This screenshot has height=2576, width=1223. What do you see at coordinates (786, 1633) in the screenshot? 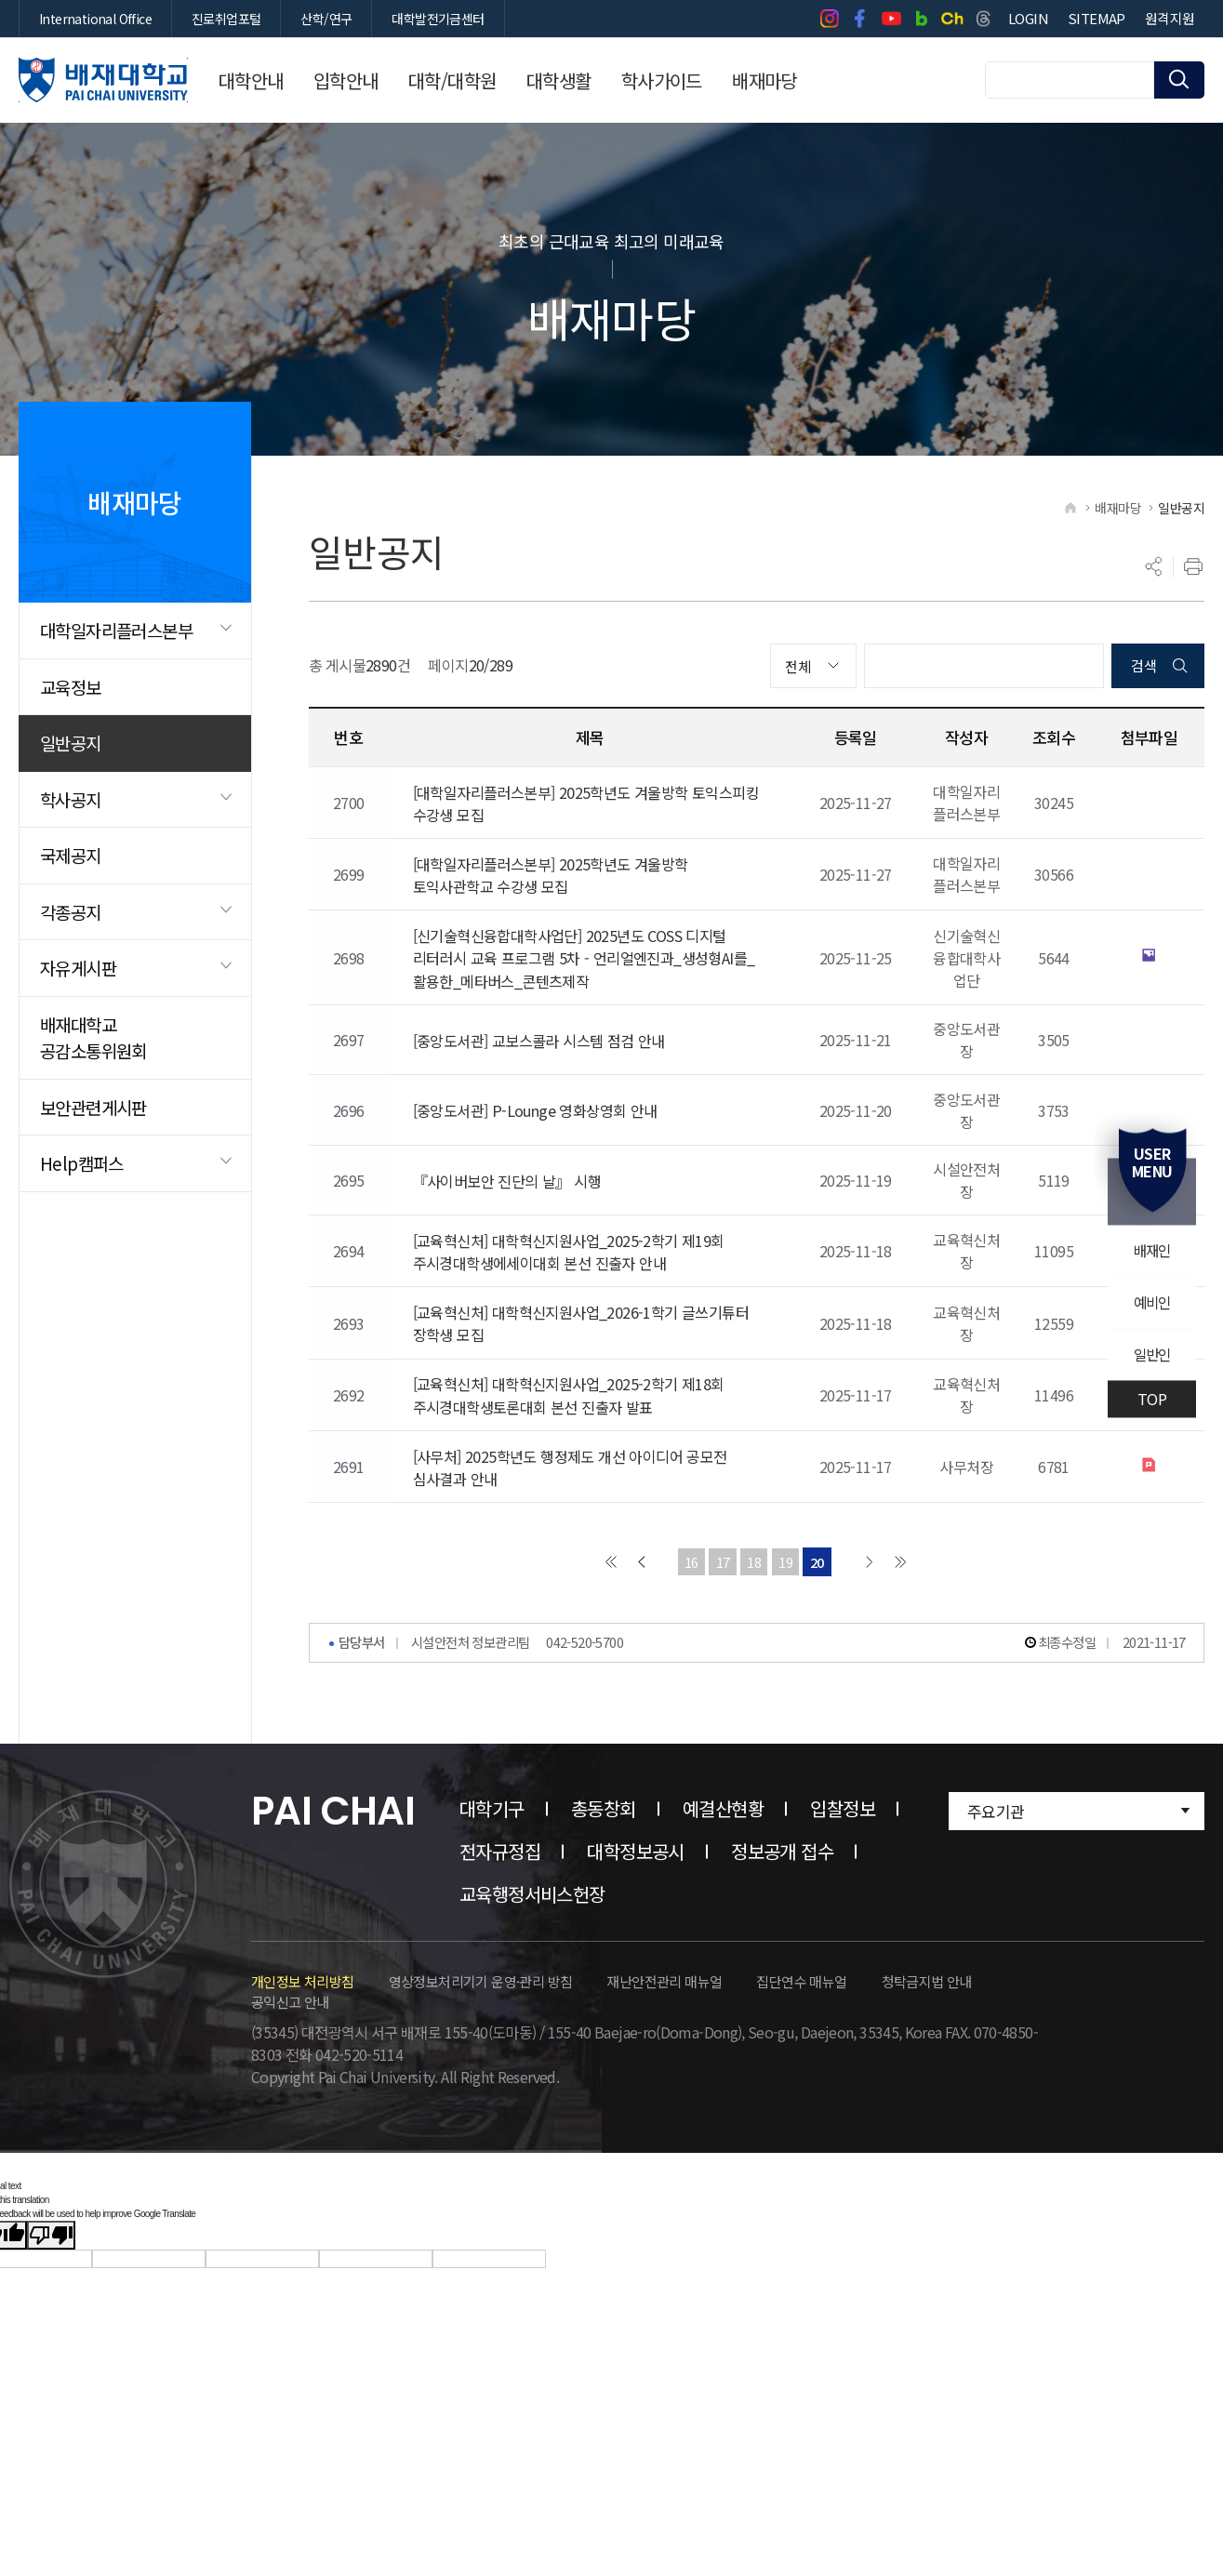
I see `19` at bounding box center [786, 1633].